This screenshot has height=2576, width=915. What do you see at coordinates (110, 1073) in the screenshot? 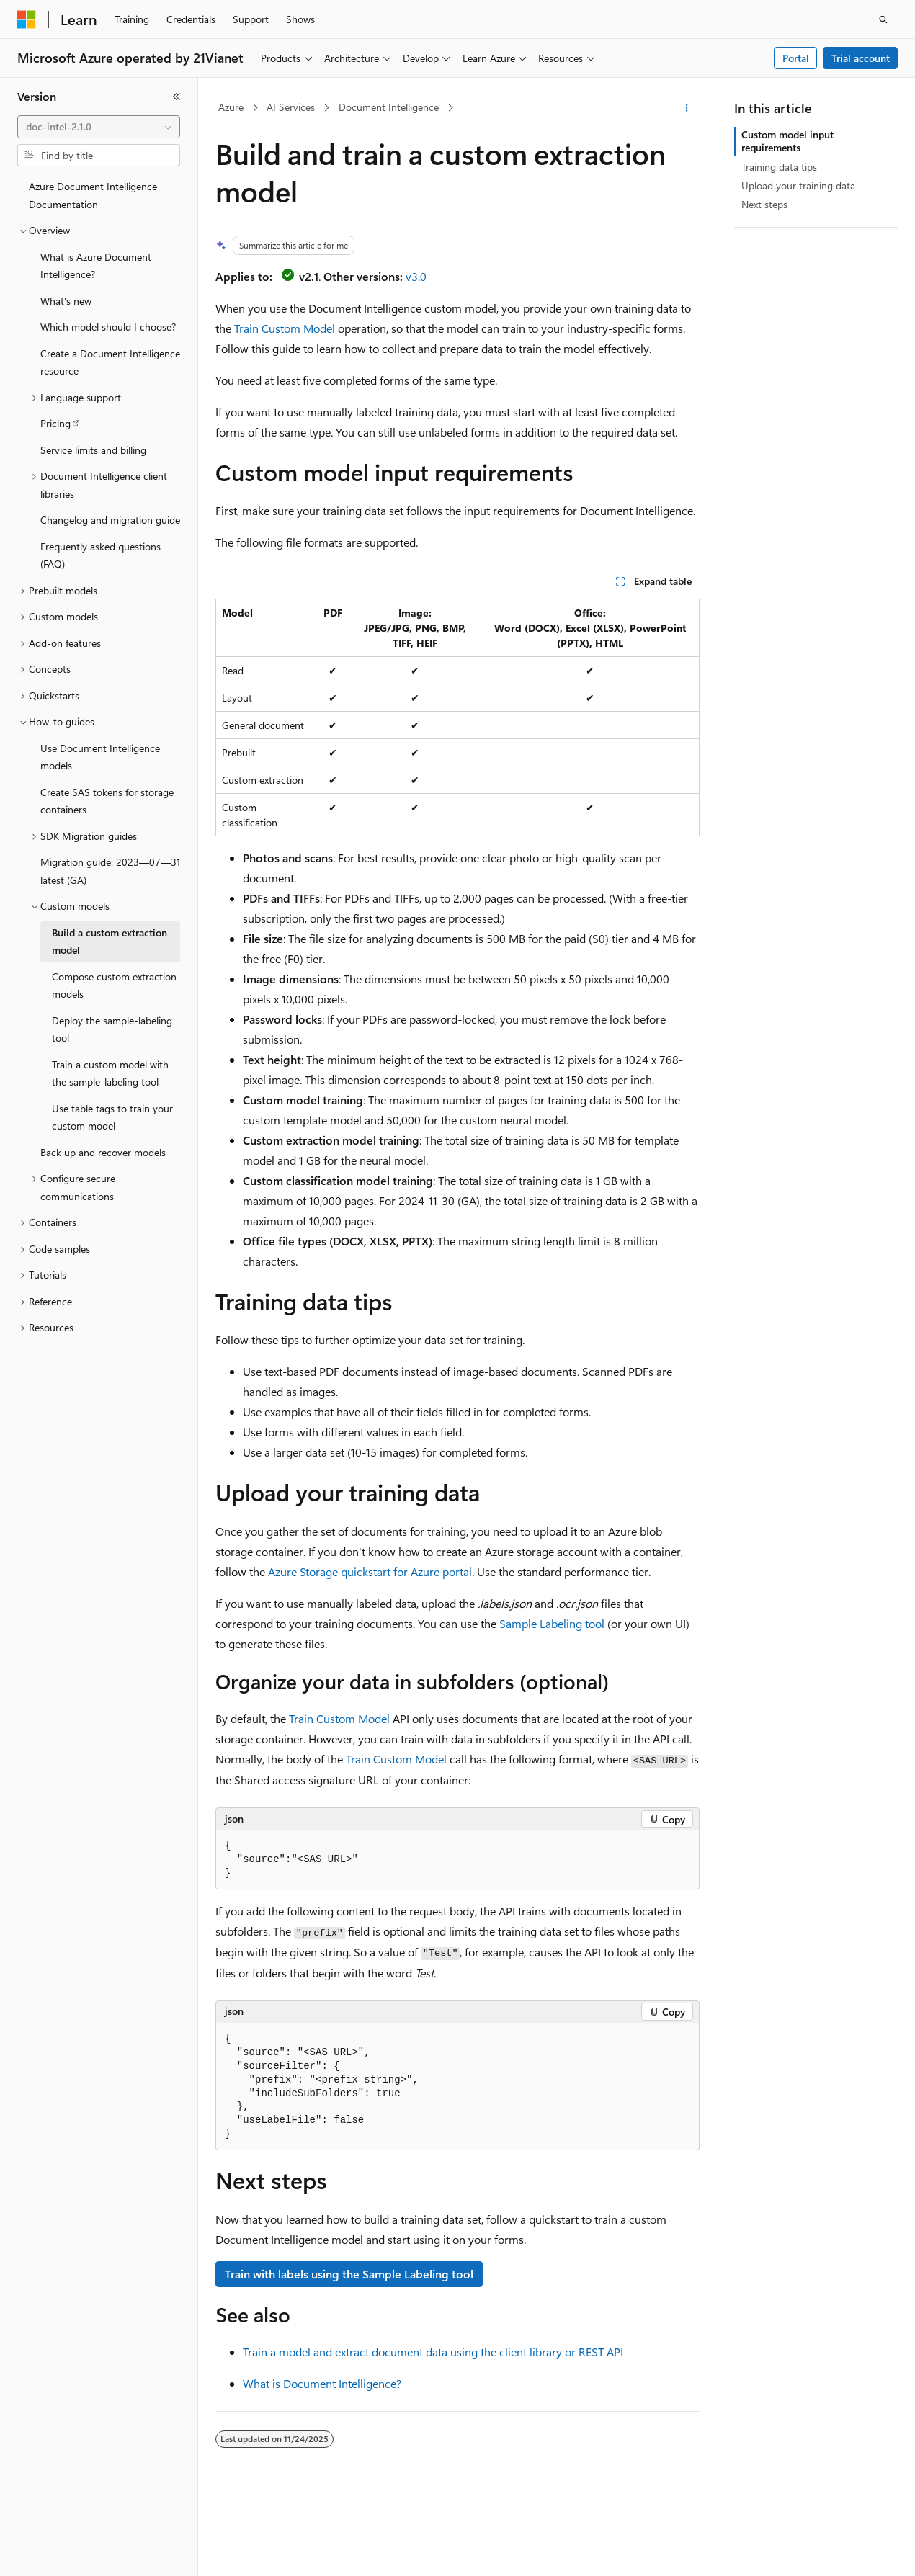
I see `Train a custom model with the sample-labeling tool [treeitem]` at bounding box center [110, 1073].